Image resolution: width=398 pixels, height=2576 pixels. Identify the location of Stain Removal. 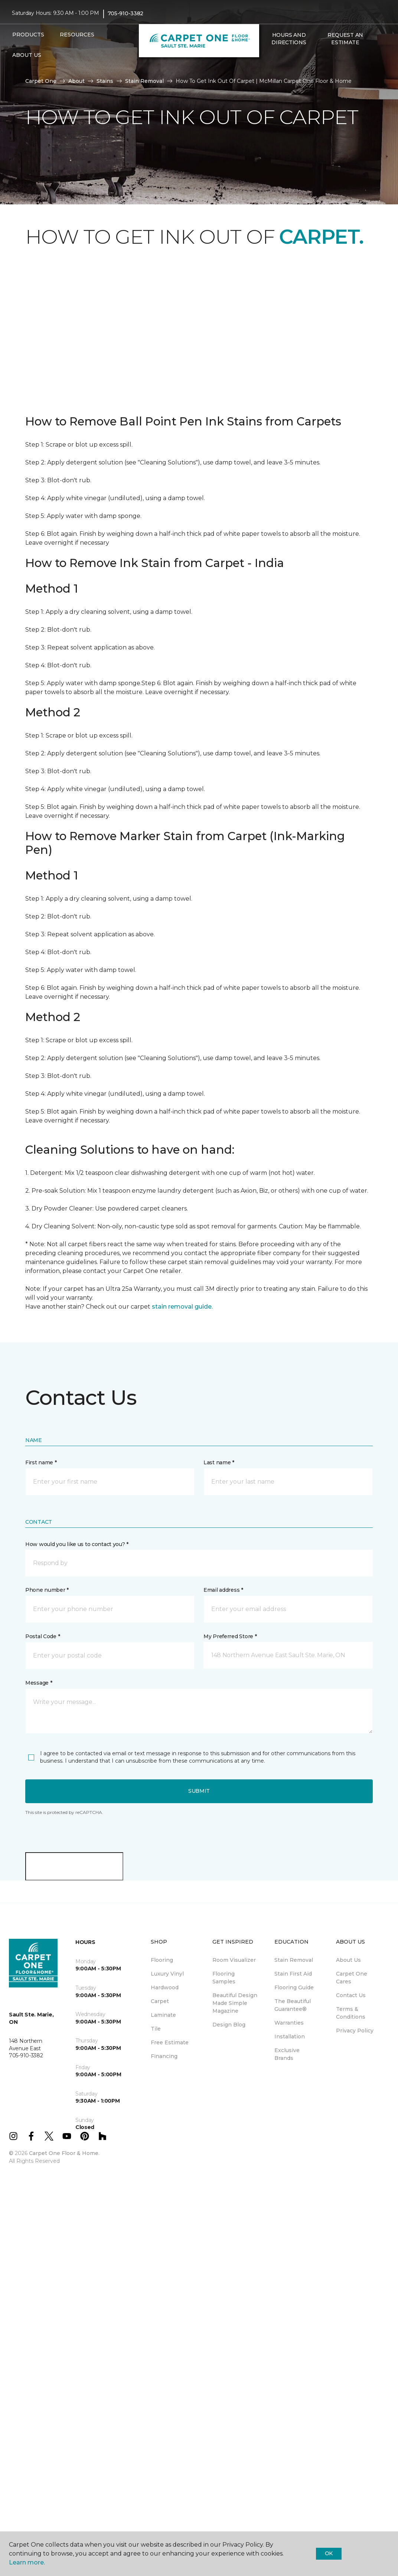
(144, 81).